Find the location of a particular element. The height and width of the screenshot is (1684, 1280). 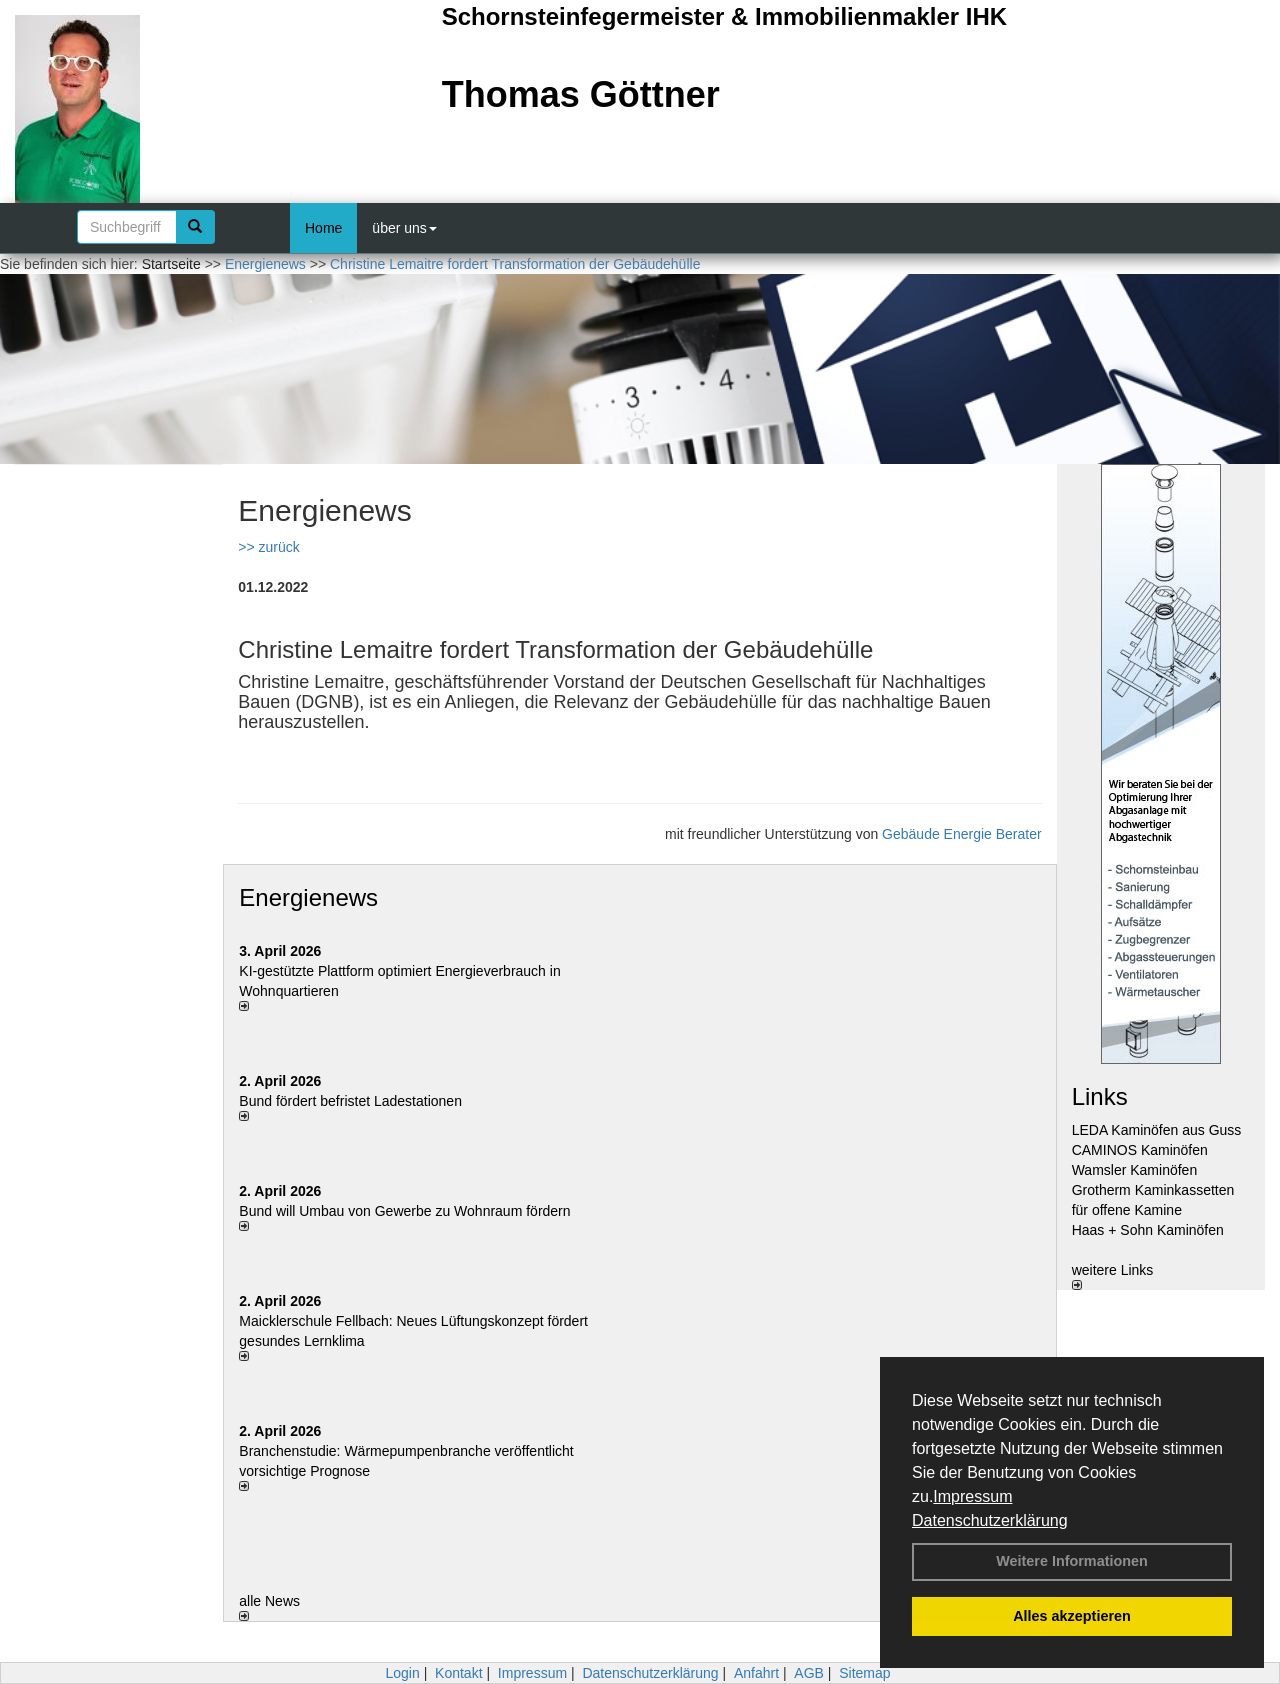

CAMINOS Kaminöfen is located at coordinates (1140, 1150).